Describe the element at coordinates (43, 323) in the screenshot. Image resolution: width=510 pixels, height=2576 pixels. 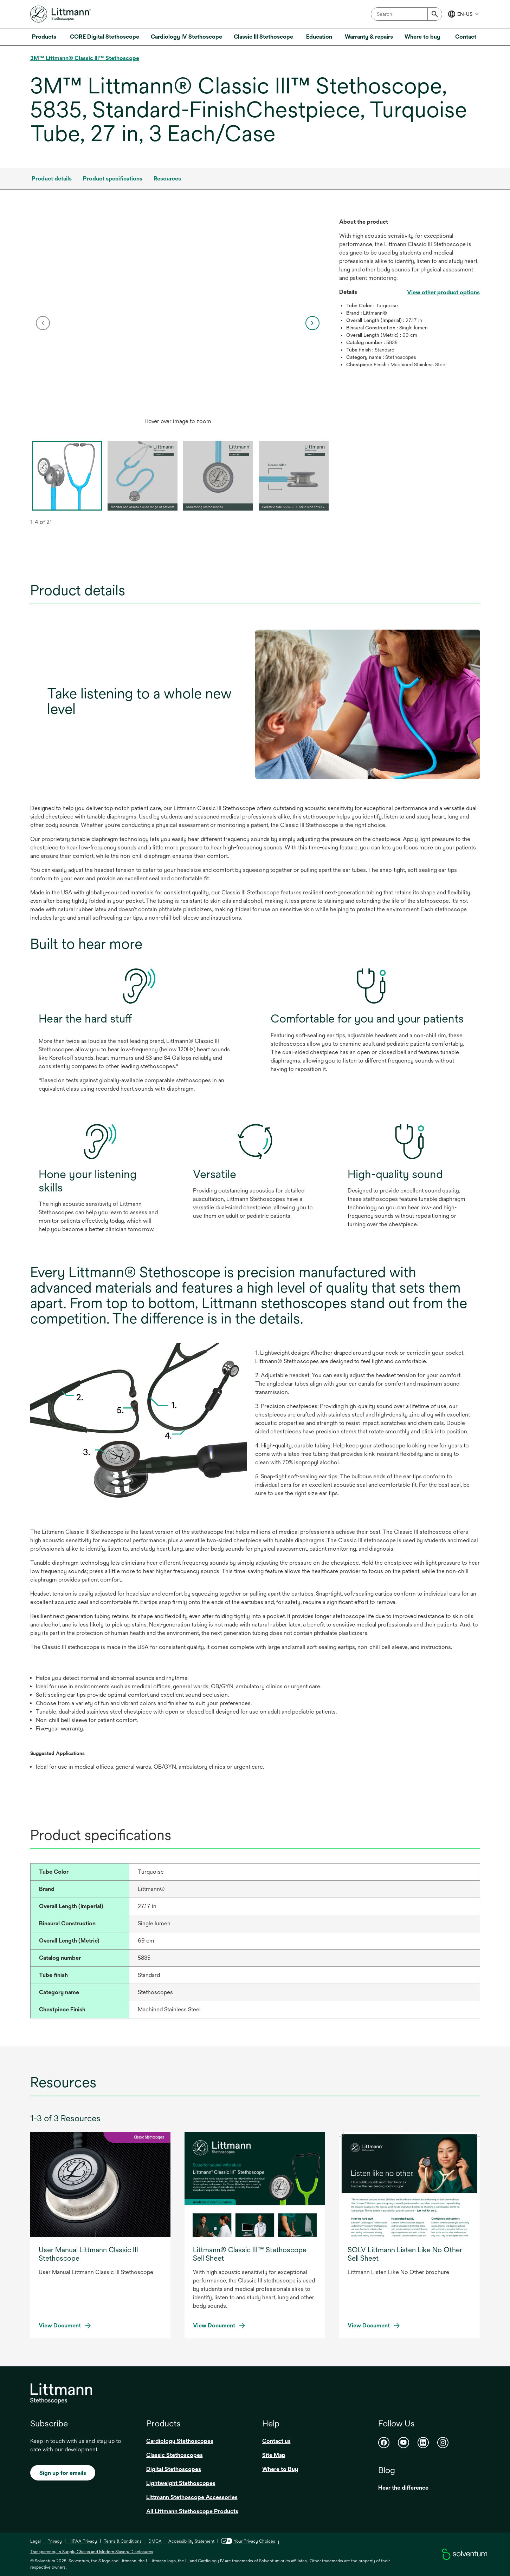
I see `[previous]` at that location.